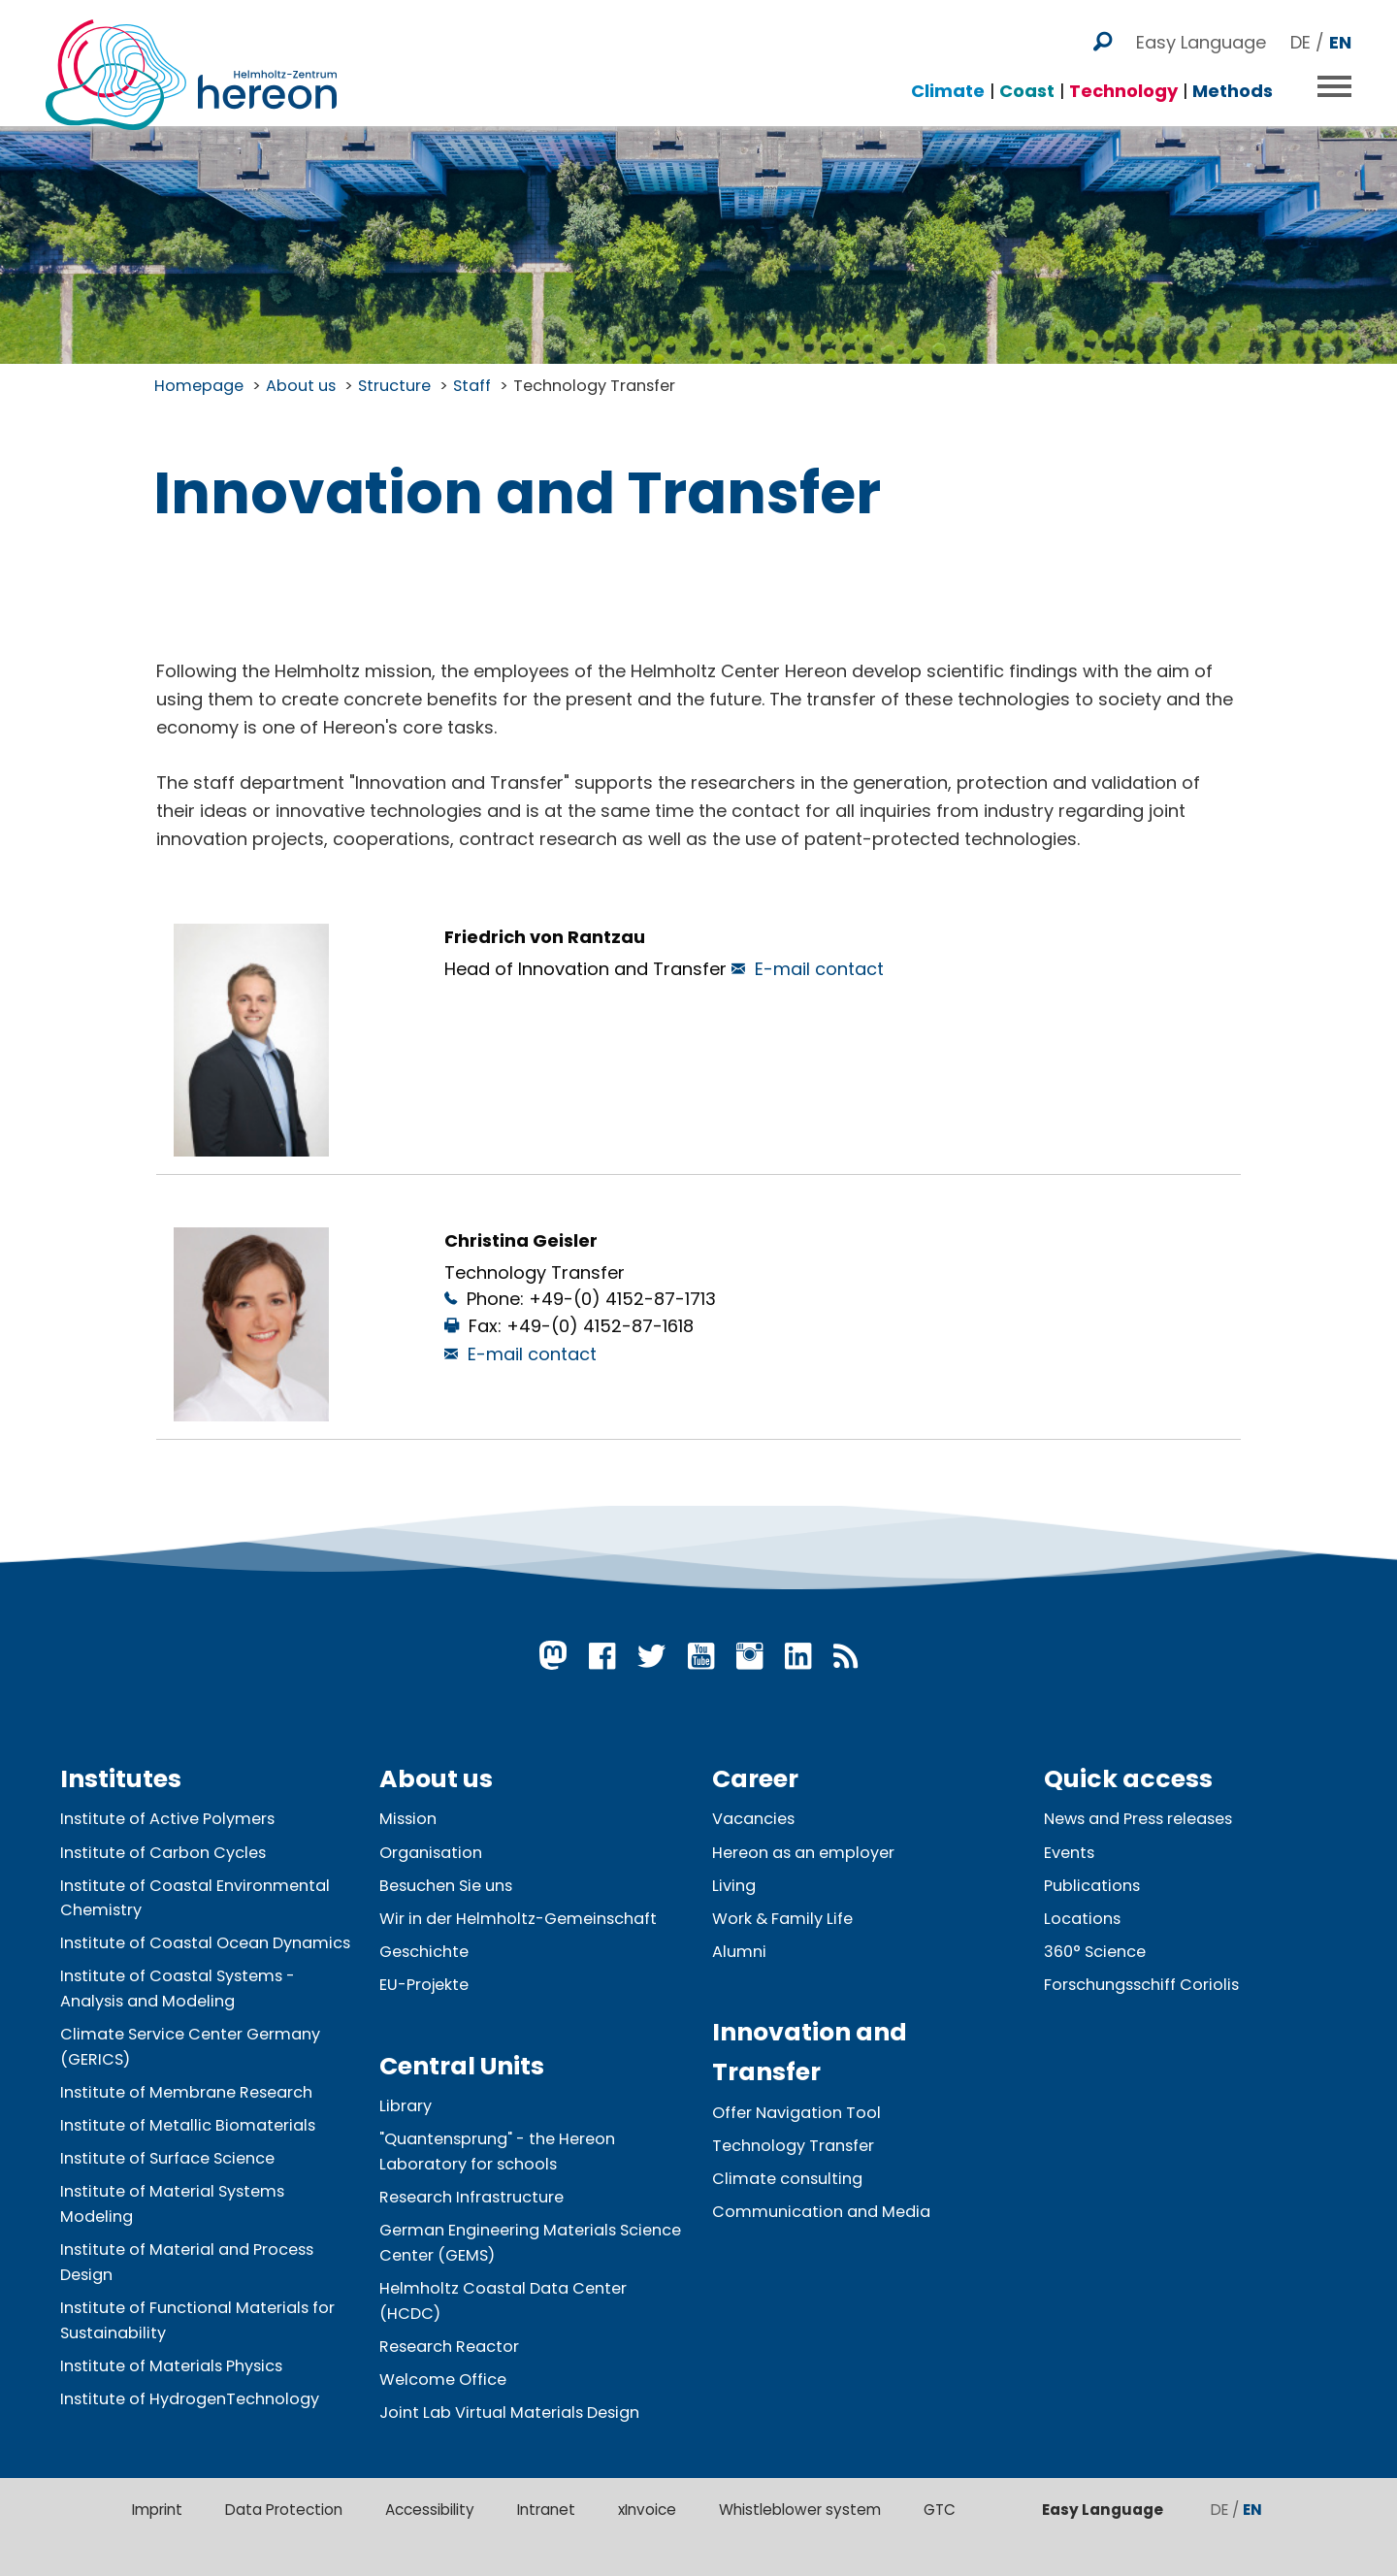 This screenshot has height=2576, width=1397. What do you see at coordinates (821, 2212) in the screenshot?
I see `Communication and Media` at bounding box center [821, 2212].